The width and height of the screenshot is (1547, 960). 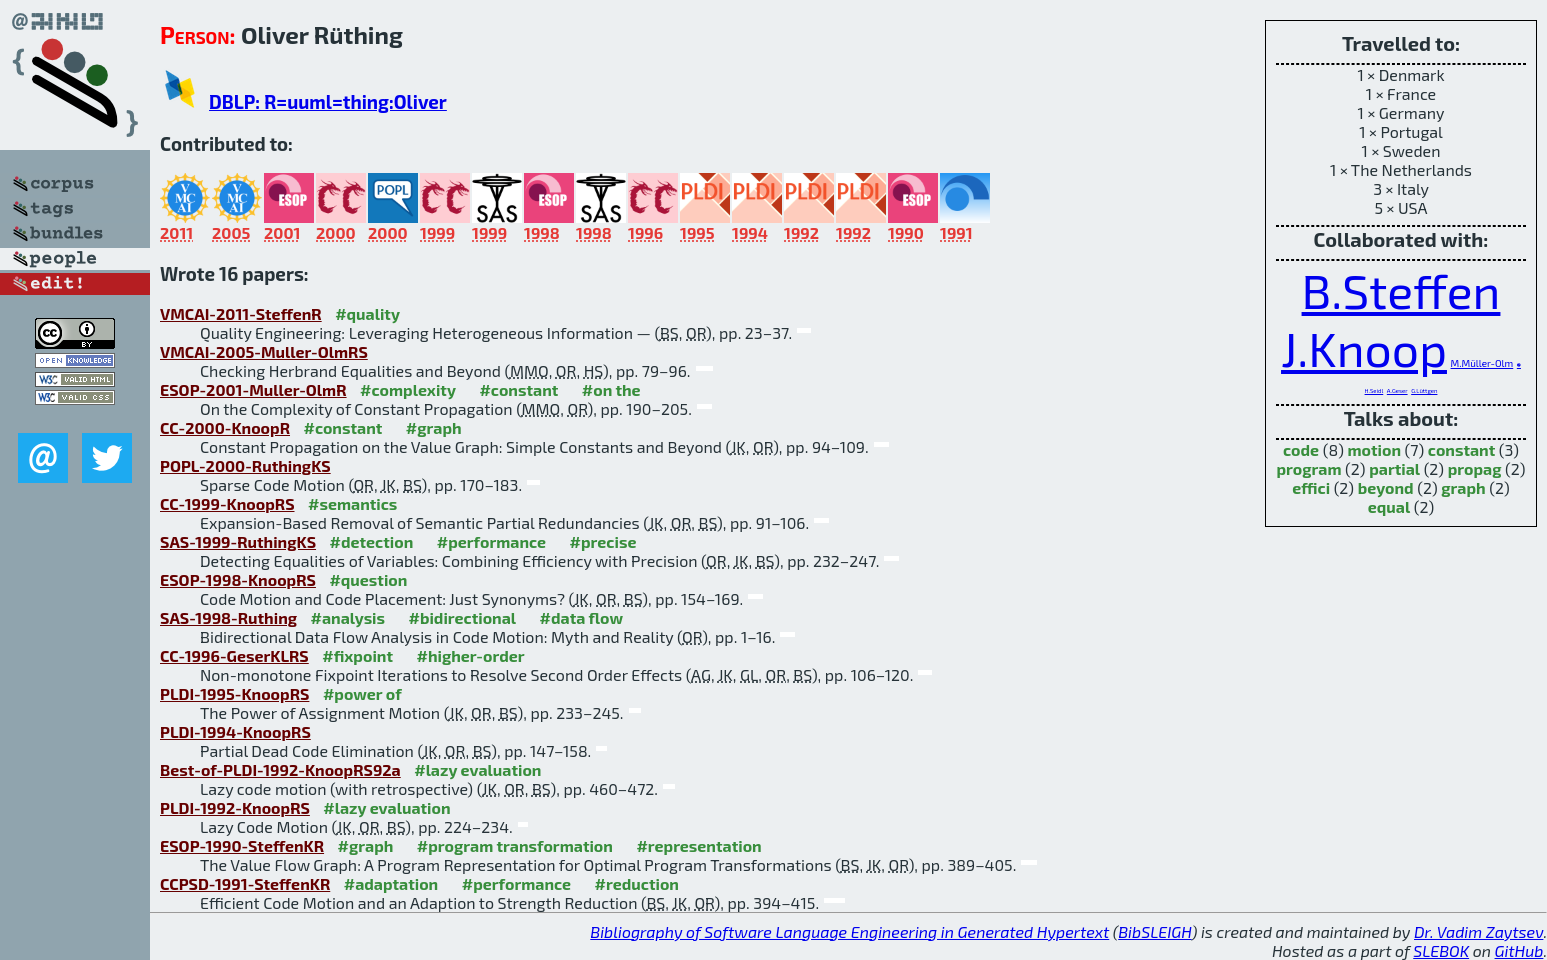 What do you see at coordinates (1374, 390) in the screenshot?
I see `H.Seidl` at bounding box center [1374, 390].